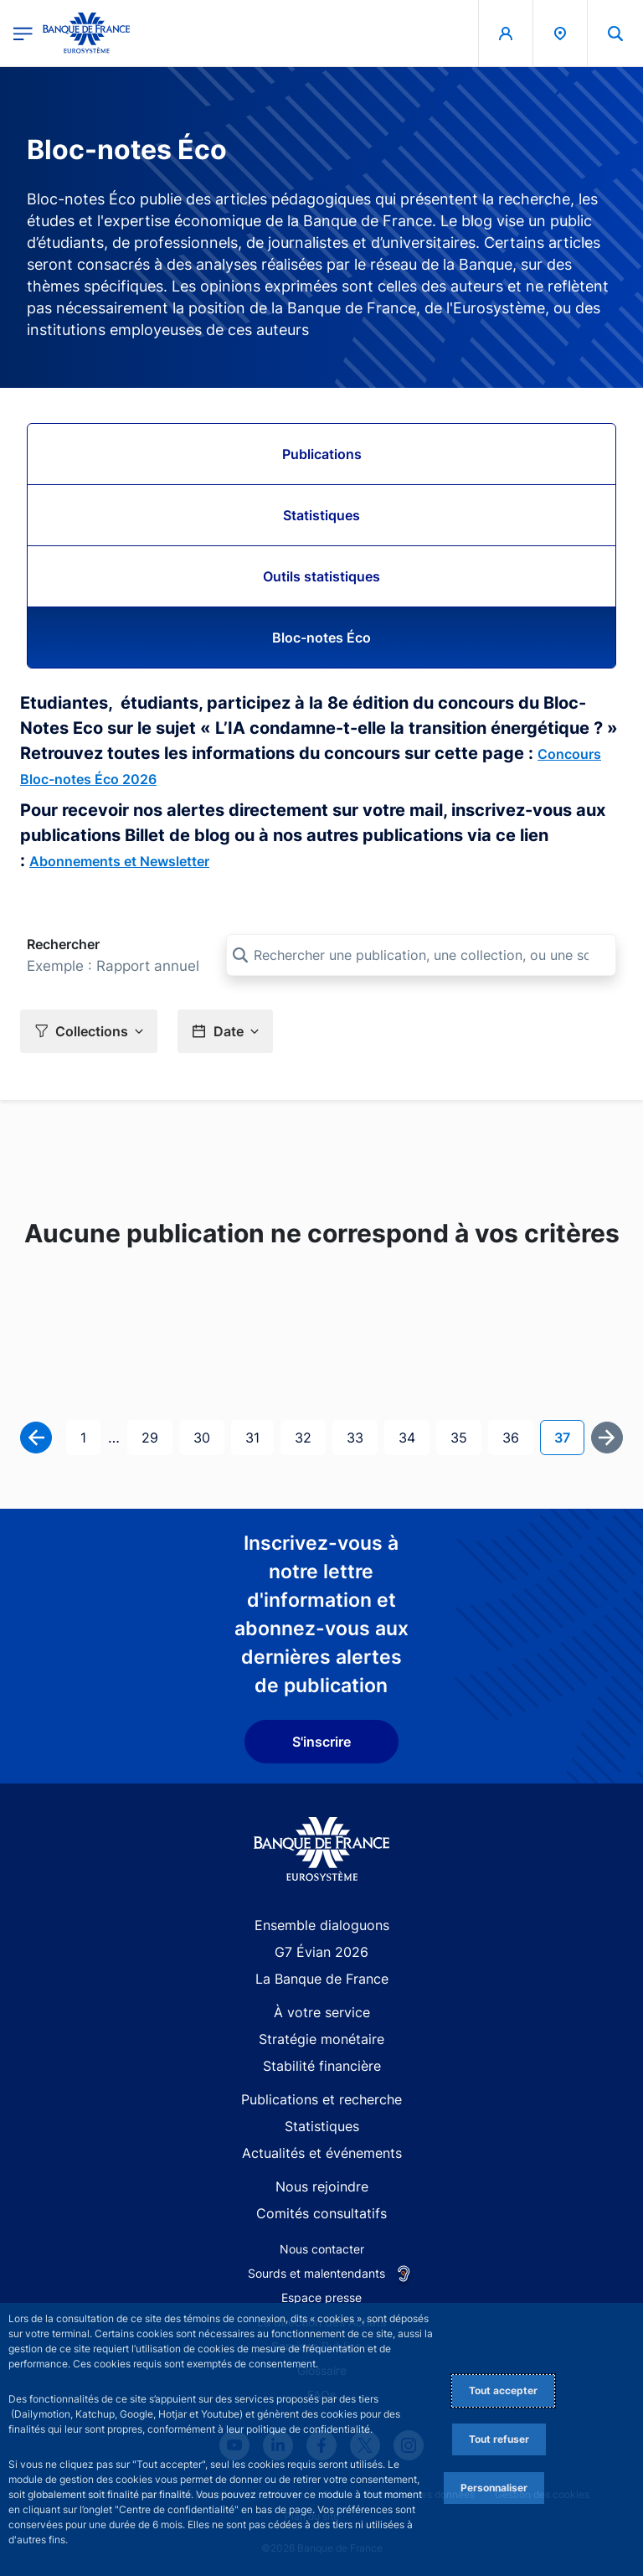  I want to click on Statistiques, so click(321, 515).